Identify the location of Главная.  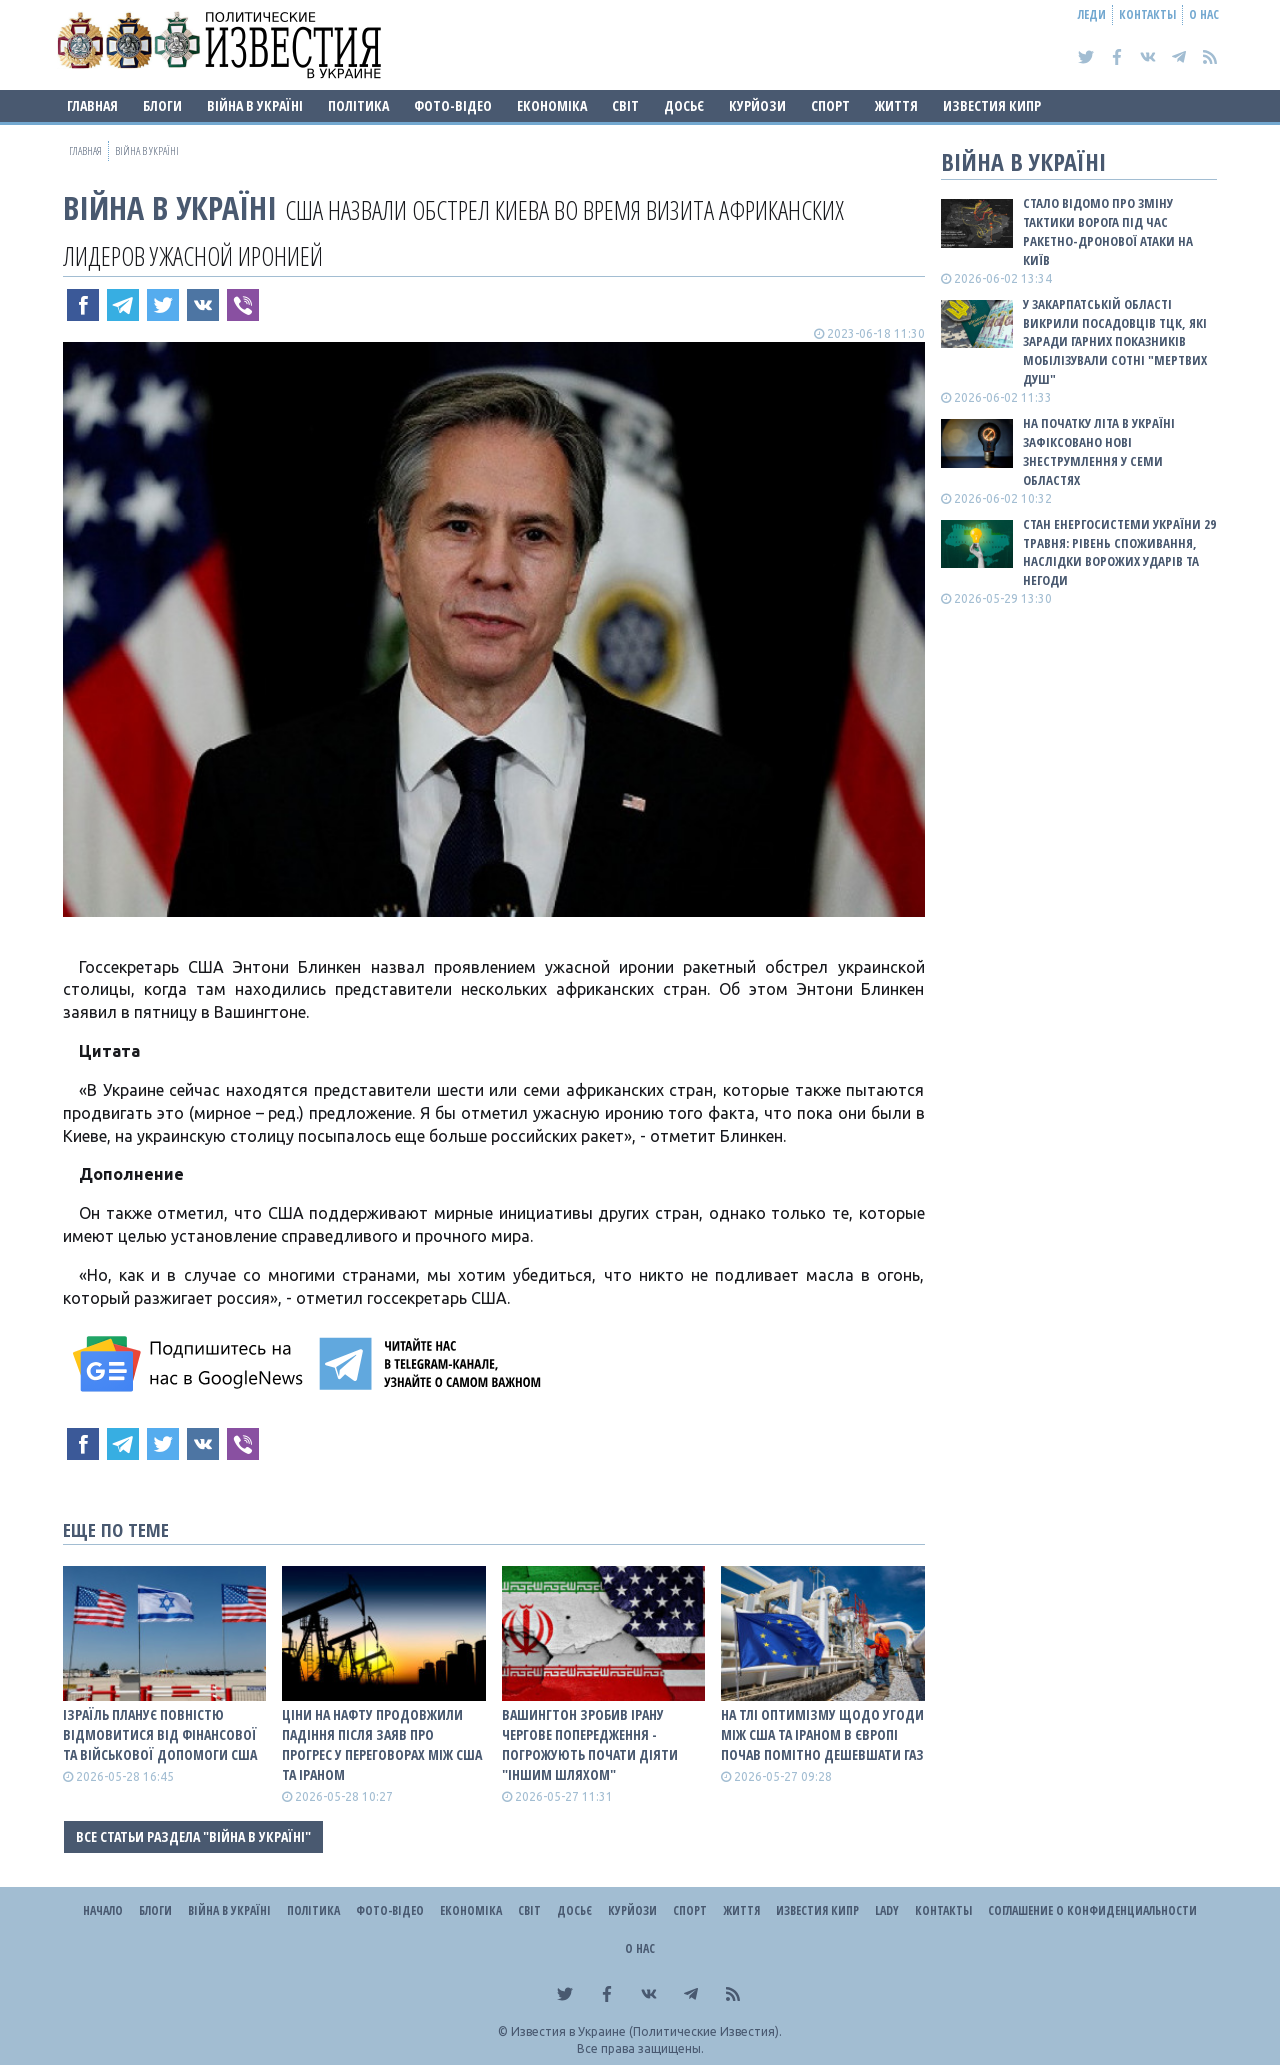
(92, 105).